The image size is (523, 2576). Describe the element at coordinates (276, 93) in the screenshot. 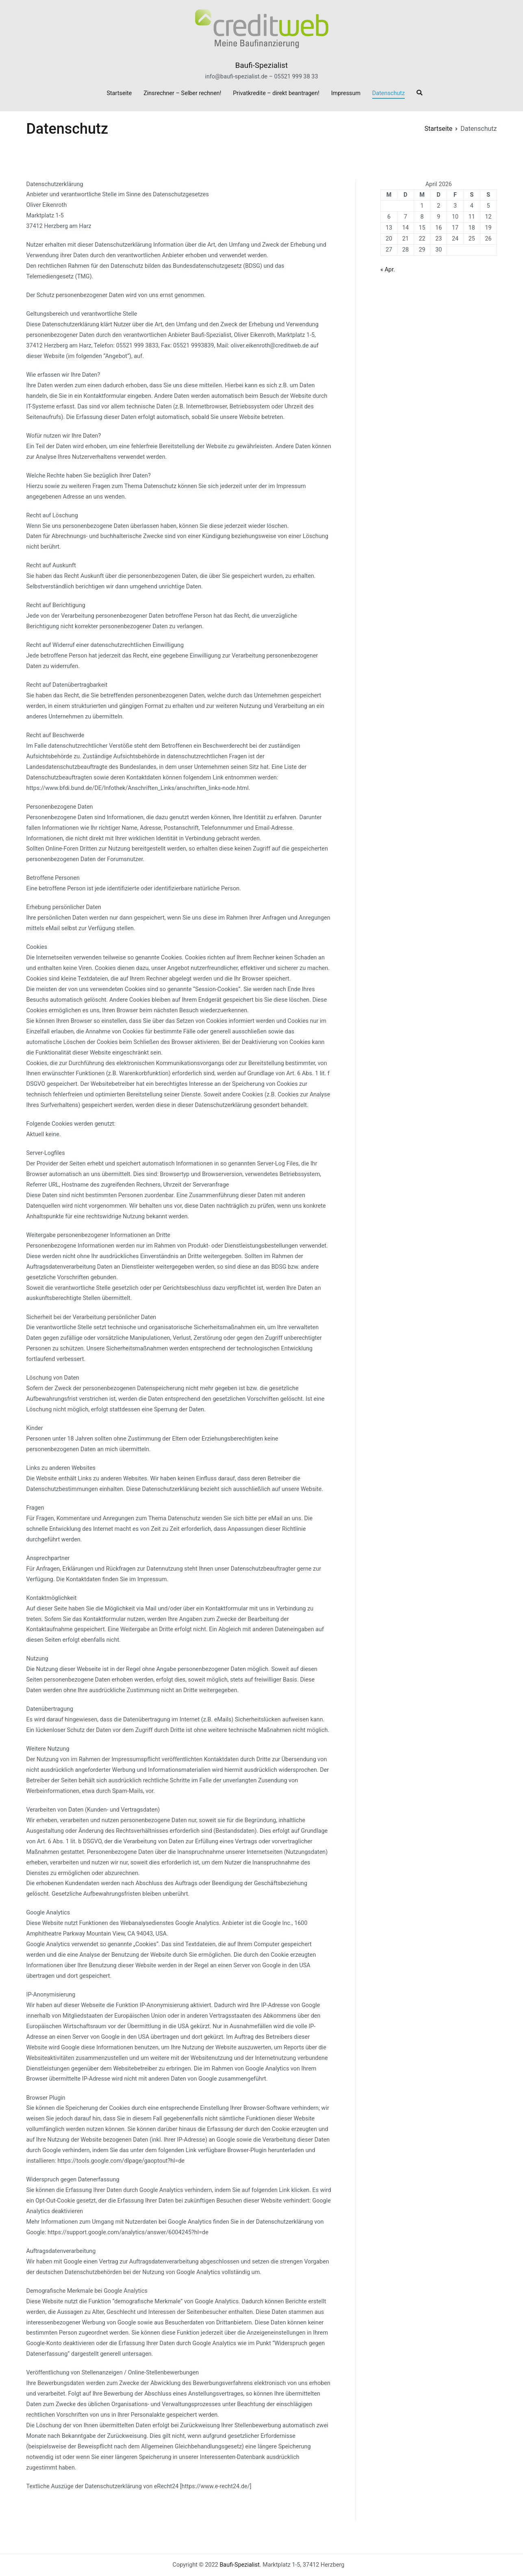

I see `Privatkredite – direkt beantragen!` at that location.